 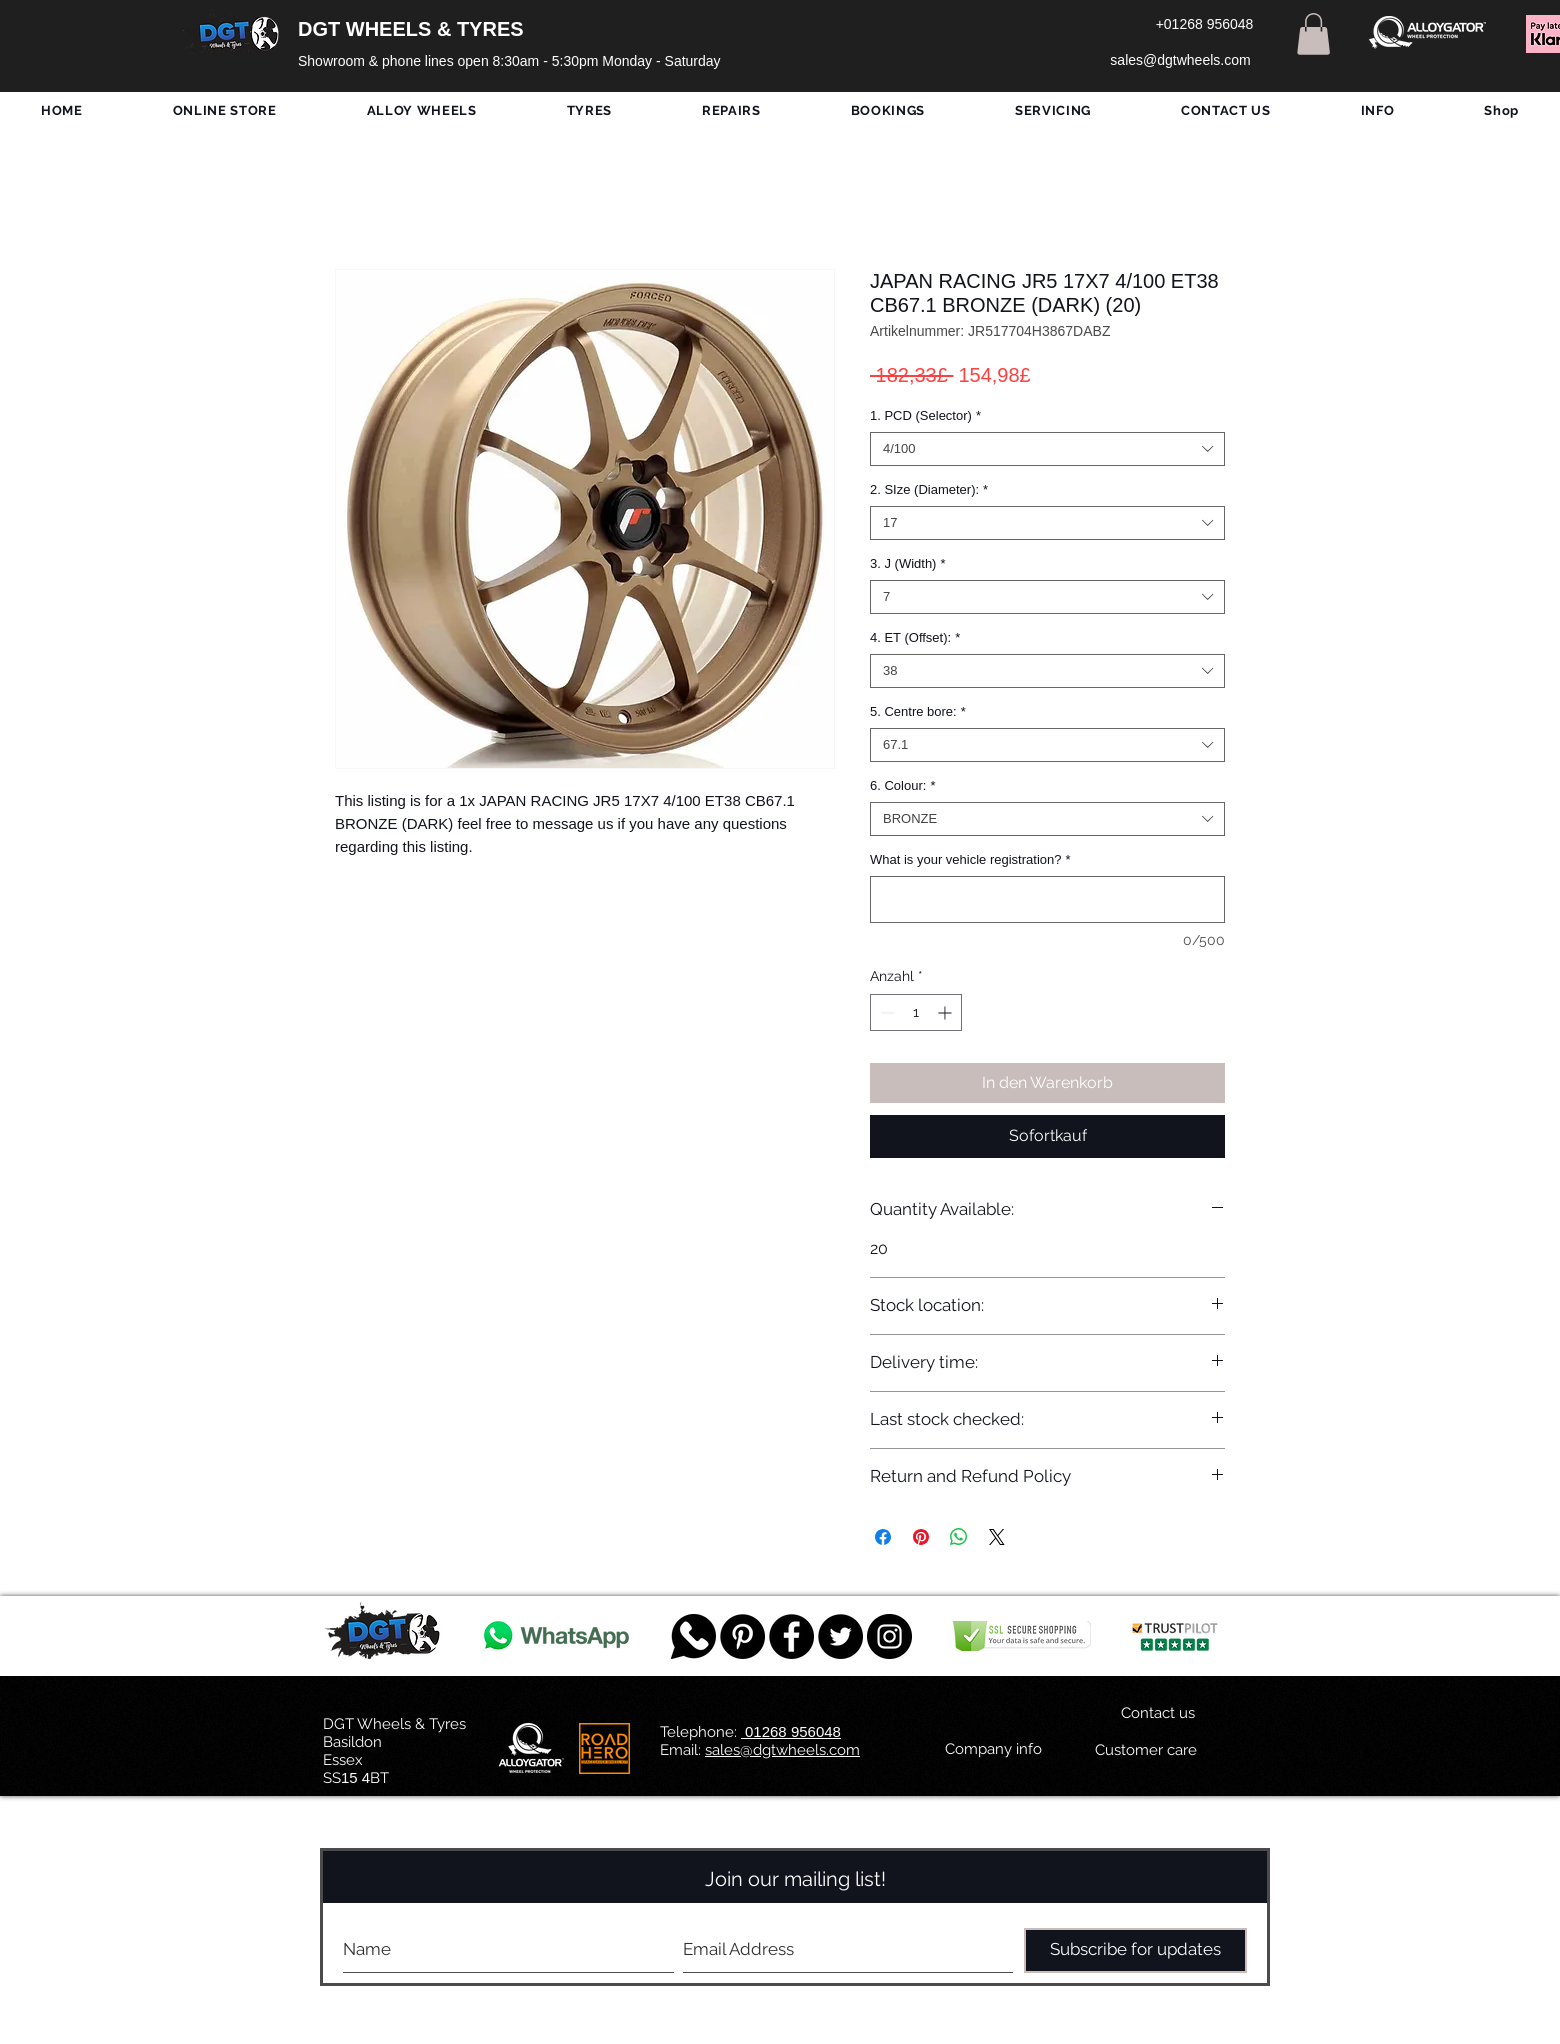 What do you see at coordinates (885, 1012) in the screenshot?
I see `[Decrement]` at bounding box center [885, 1012].